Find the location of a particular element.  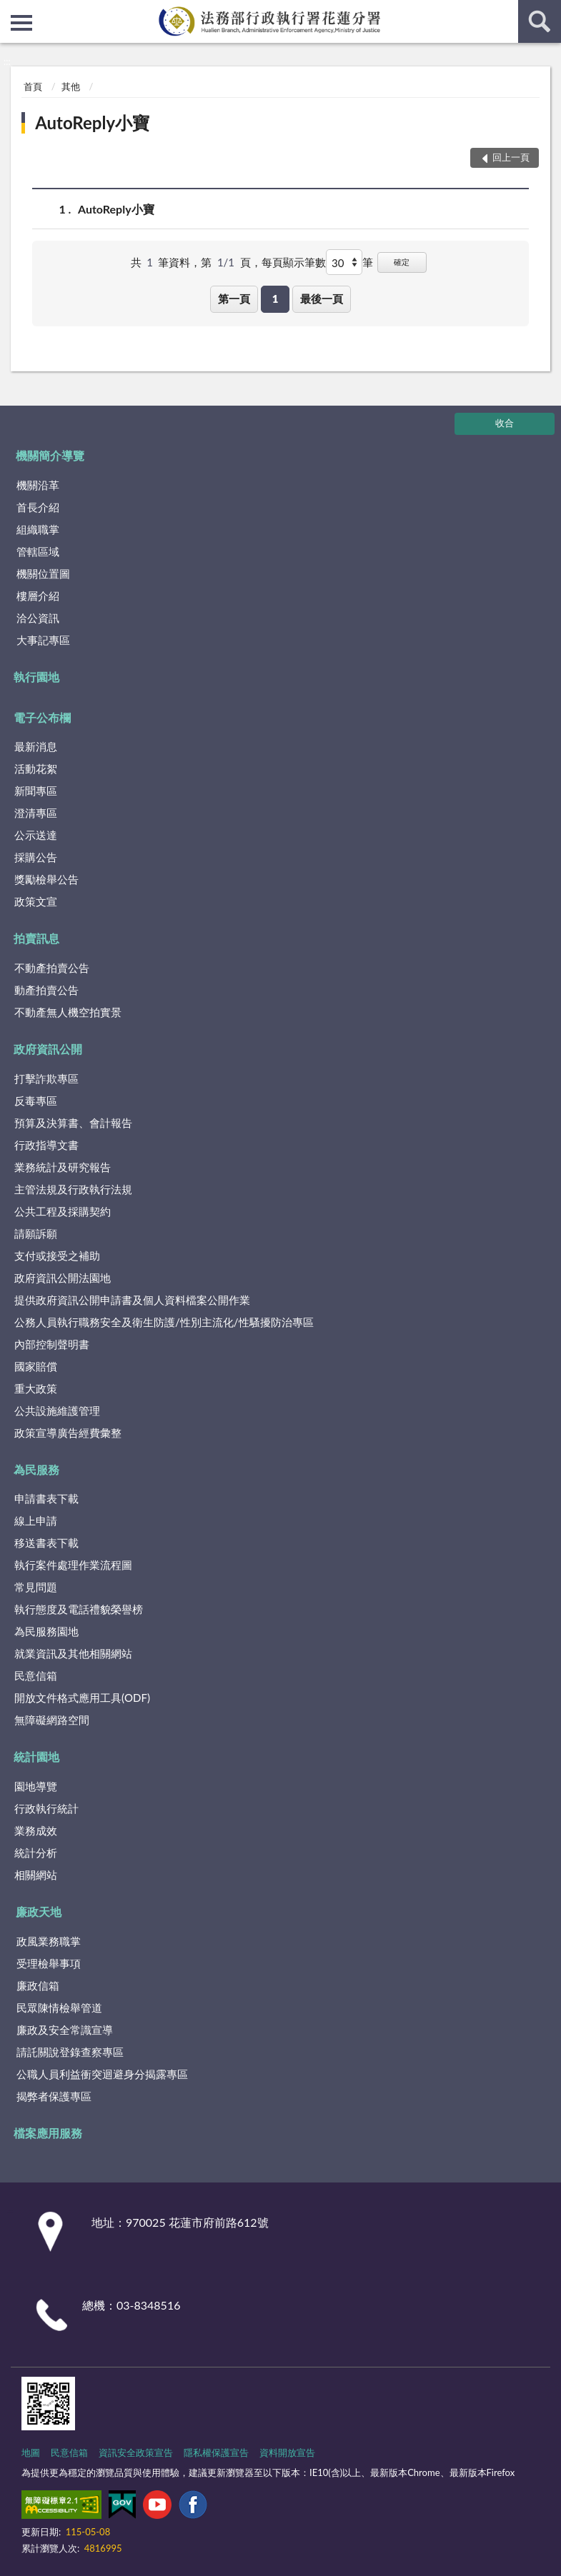

相關網站 is located at coordinates (35, 1874).